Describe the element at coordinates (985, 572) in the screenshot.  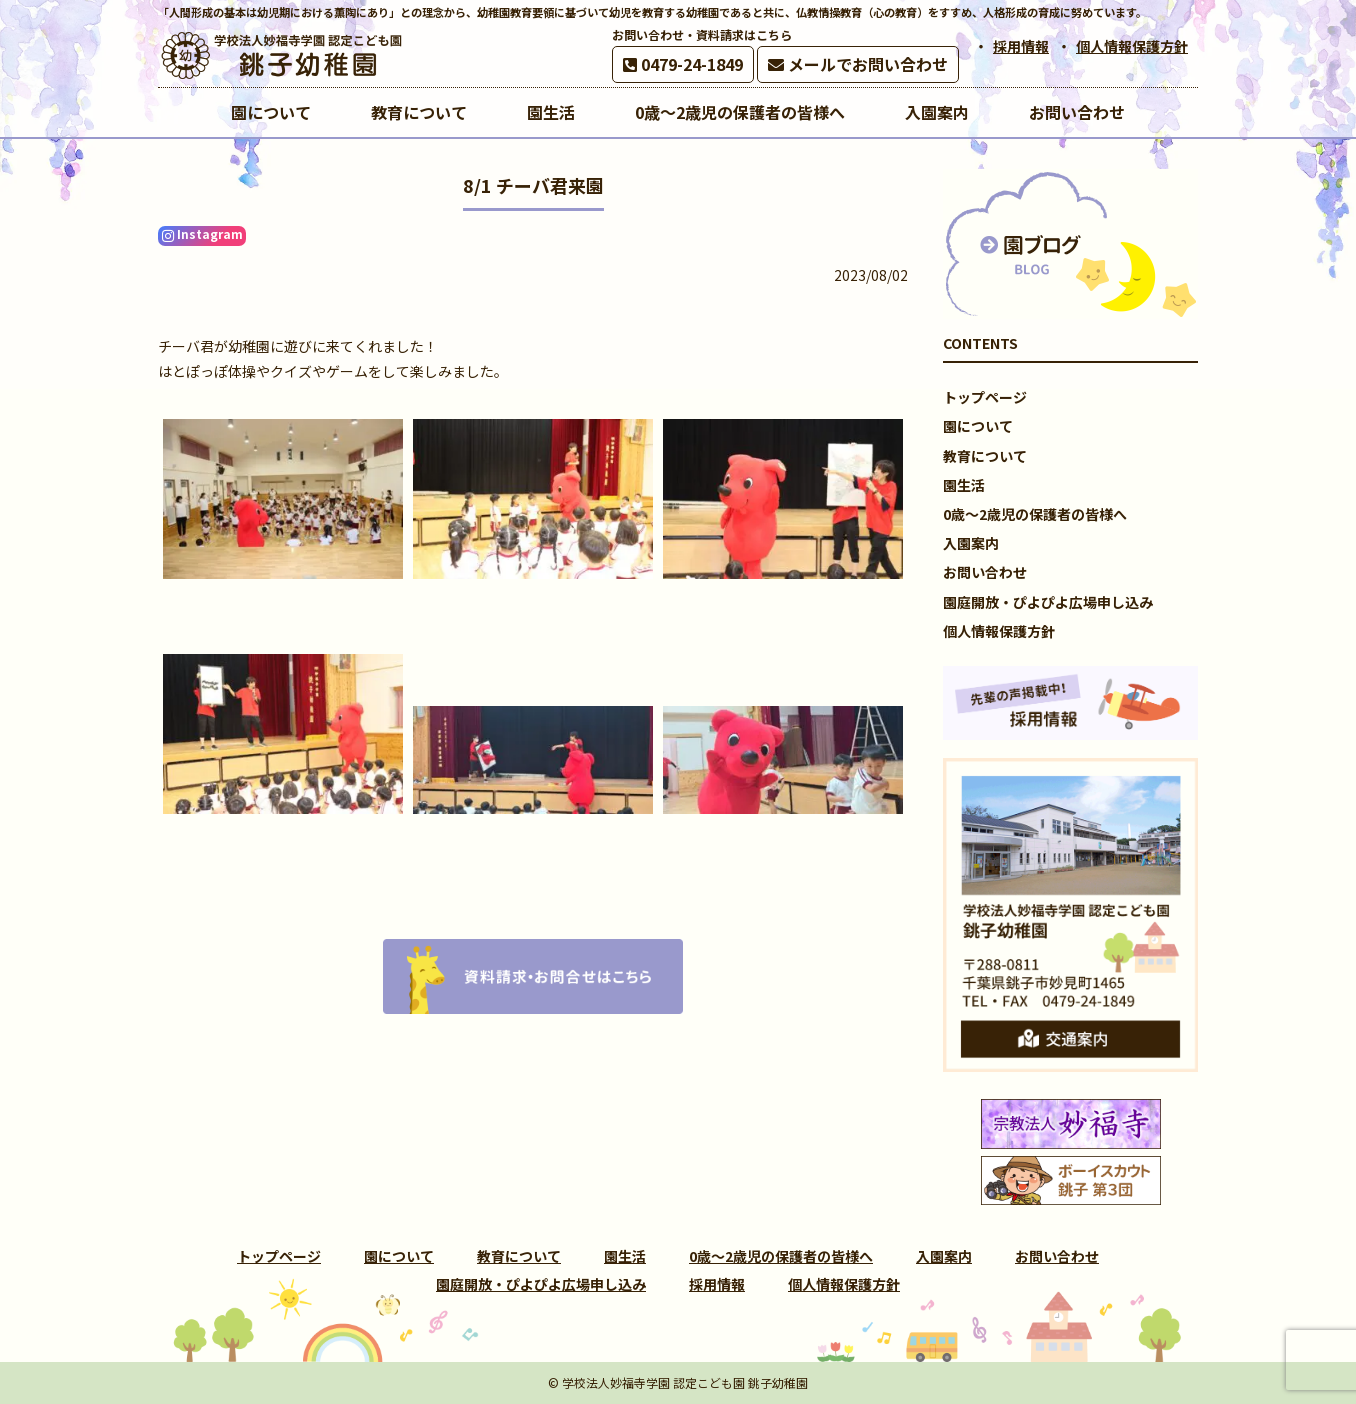
I see `お問い合わせ` at that location.